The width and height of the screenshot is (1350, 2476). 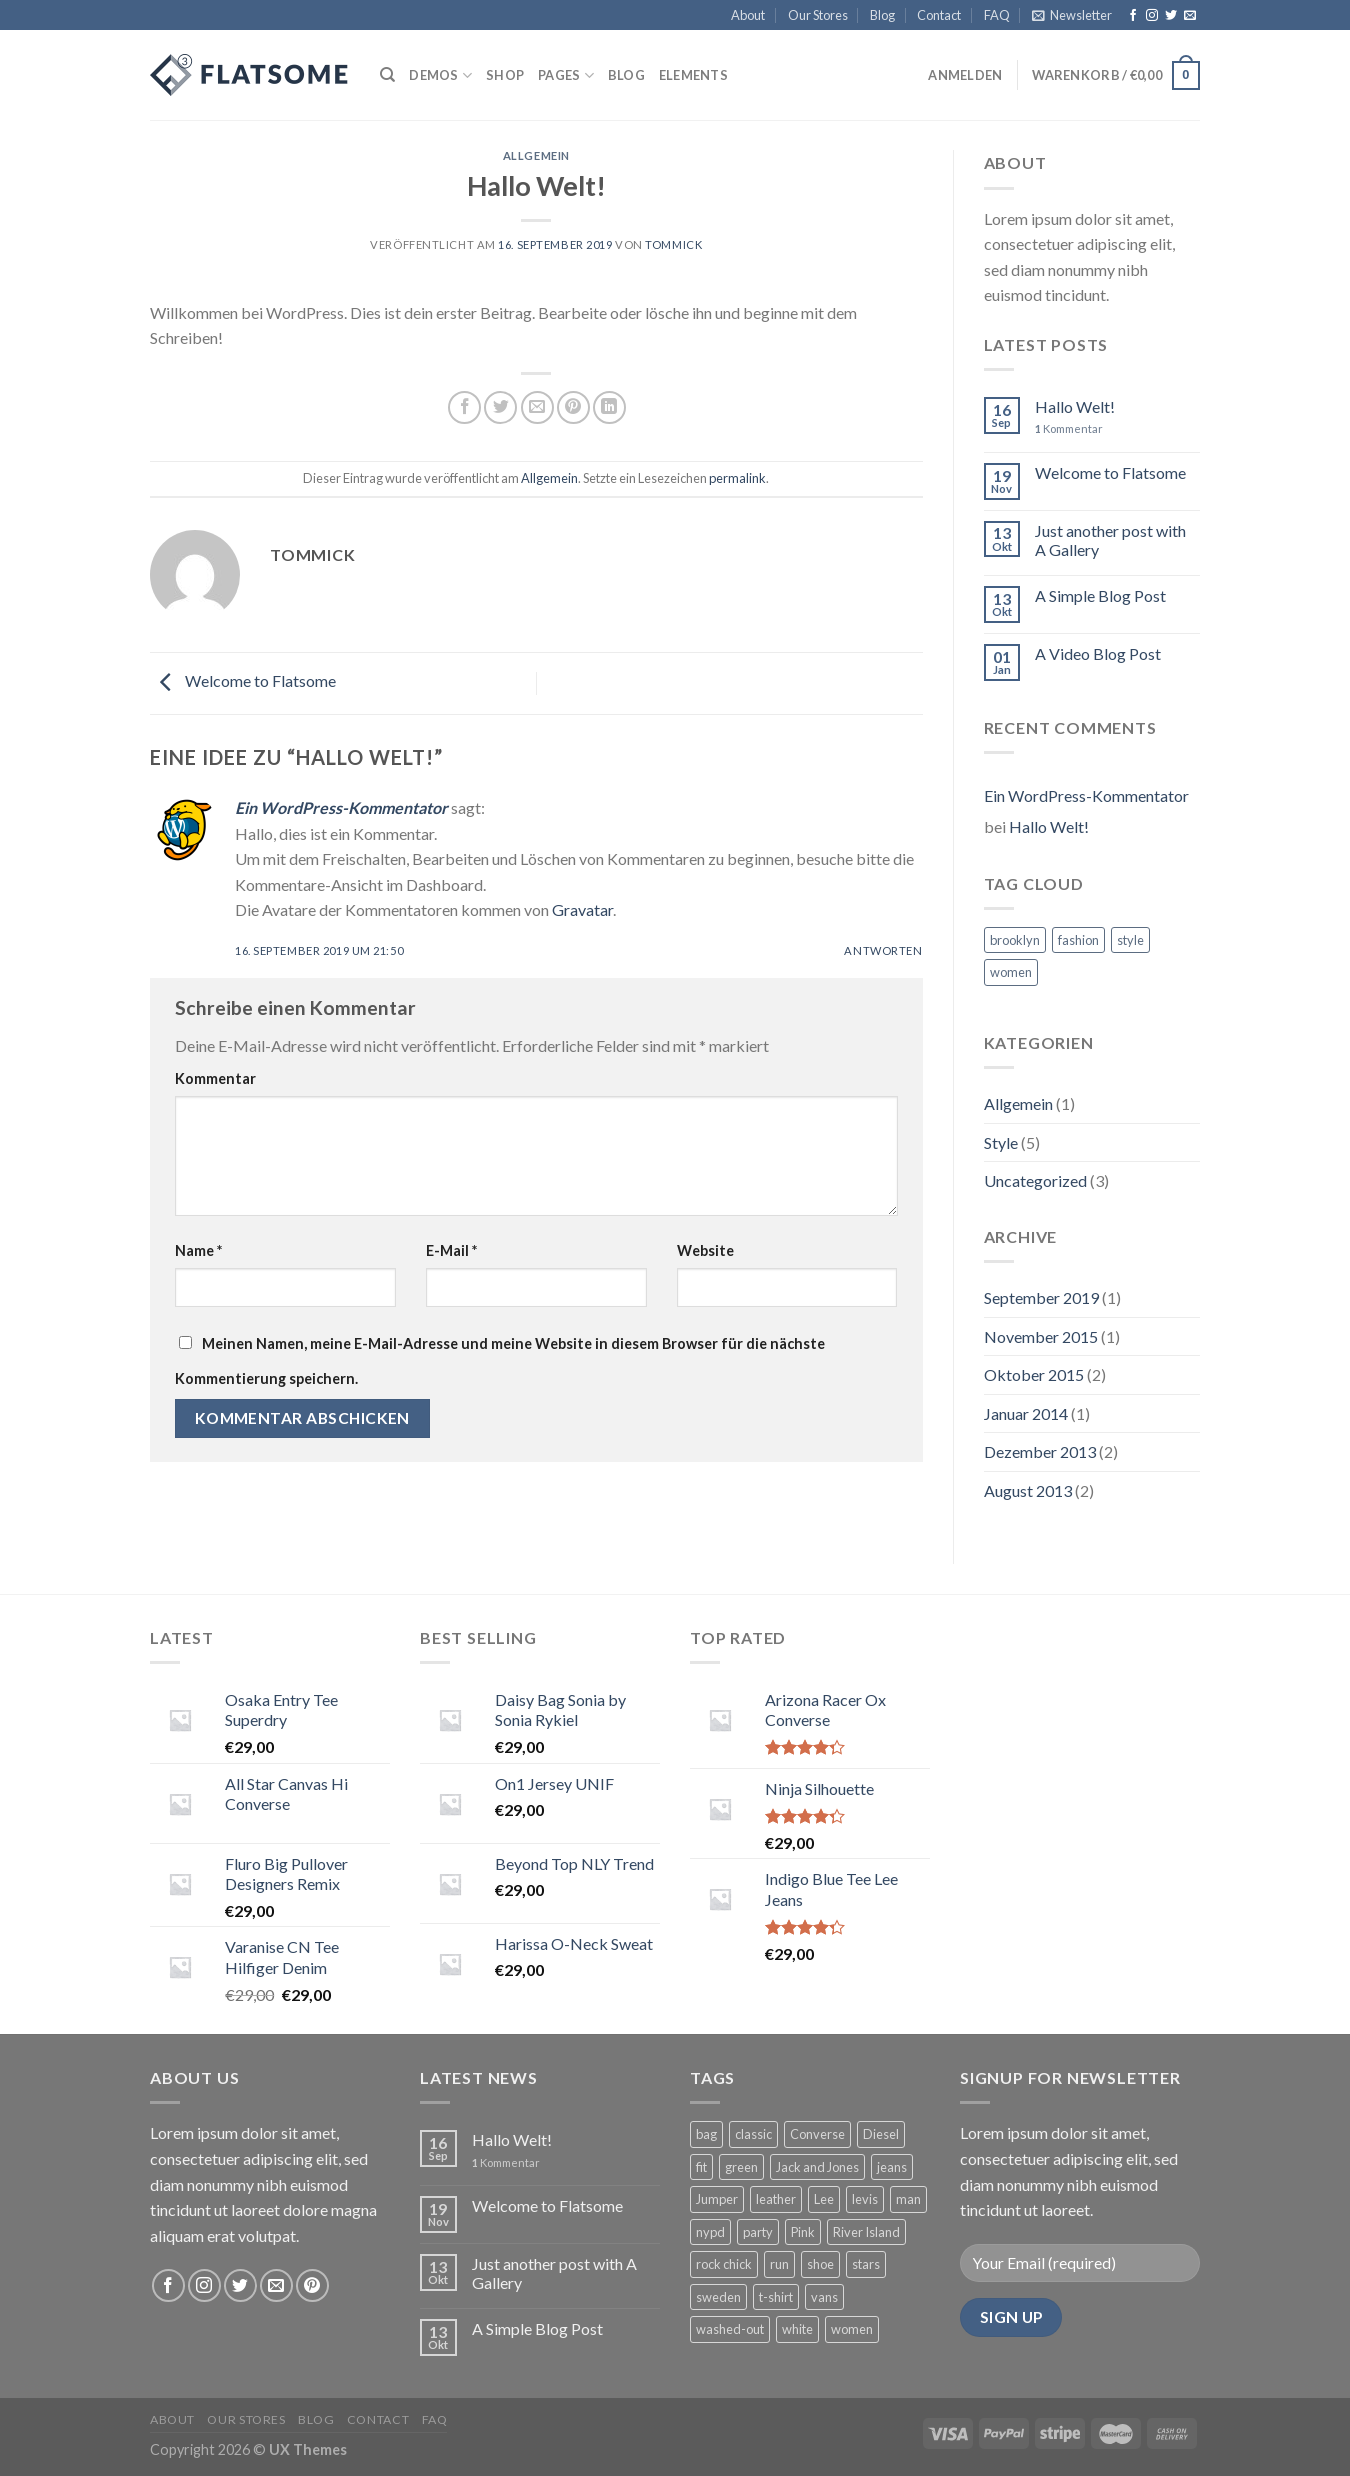 I want to click on man [man (9 Produkte)], so click(x=908, y=2199).